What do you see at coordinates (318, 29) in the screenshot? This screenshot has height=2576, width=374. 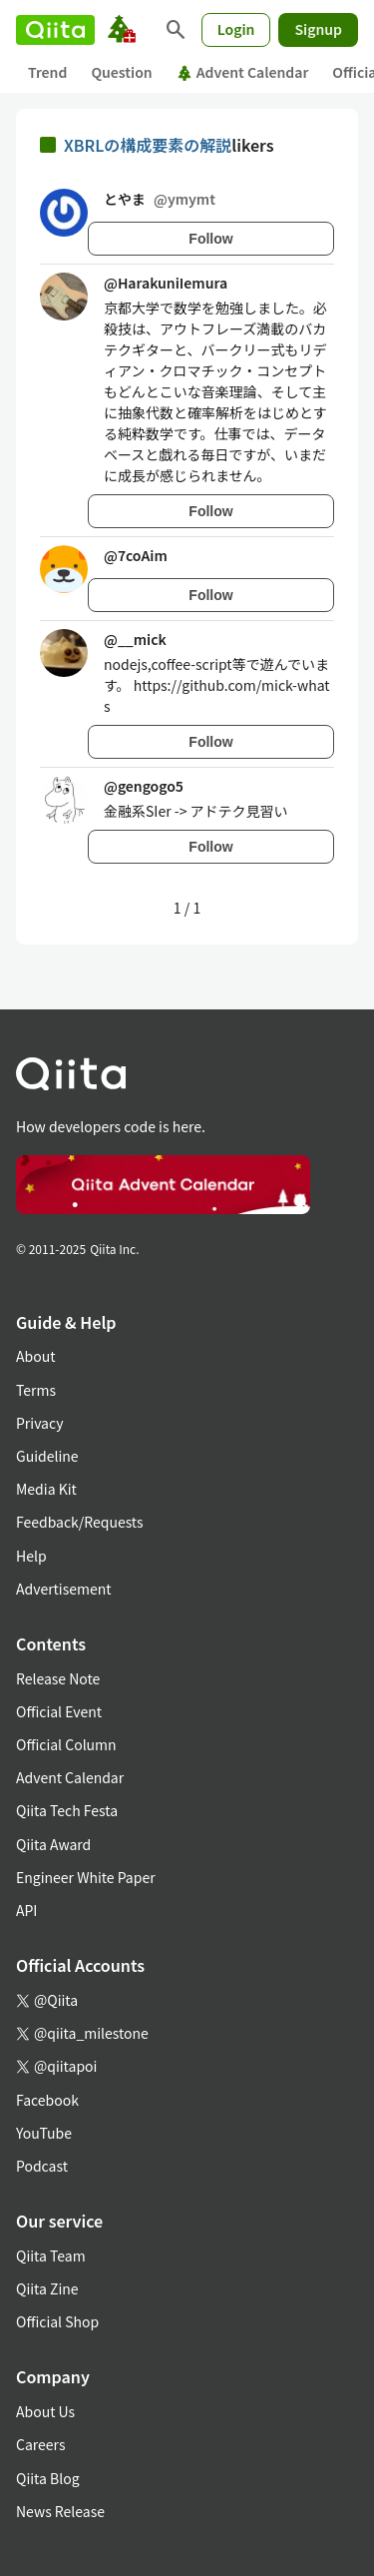 I see `Signup` at bounding box center [318, 29].